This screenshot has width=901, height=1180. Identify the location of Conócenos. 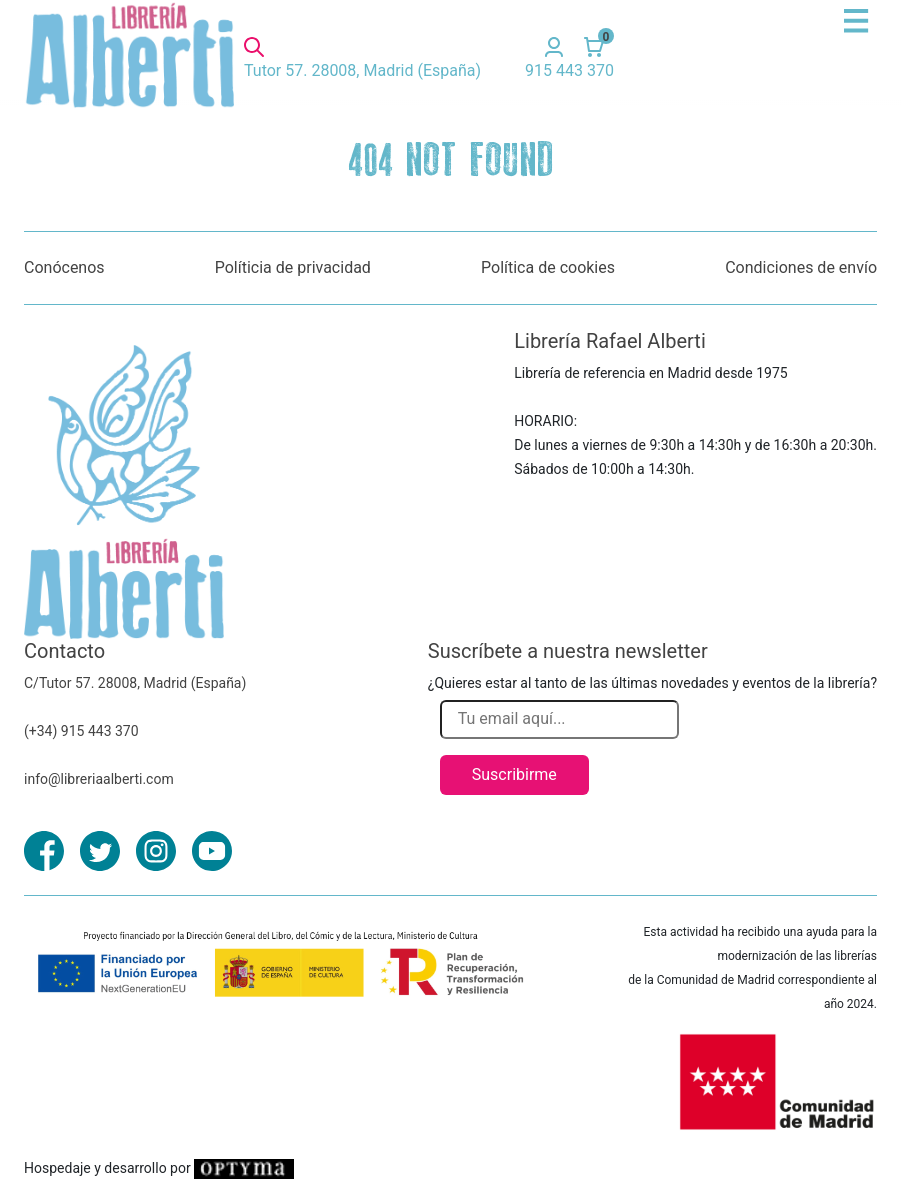
(64, 267).